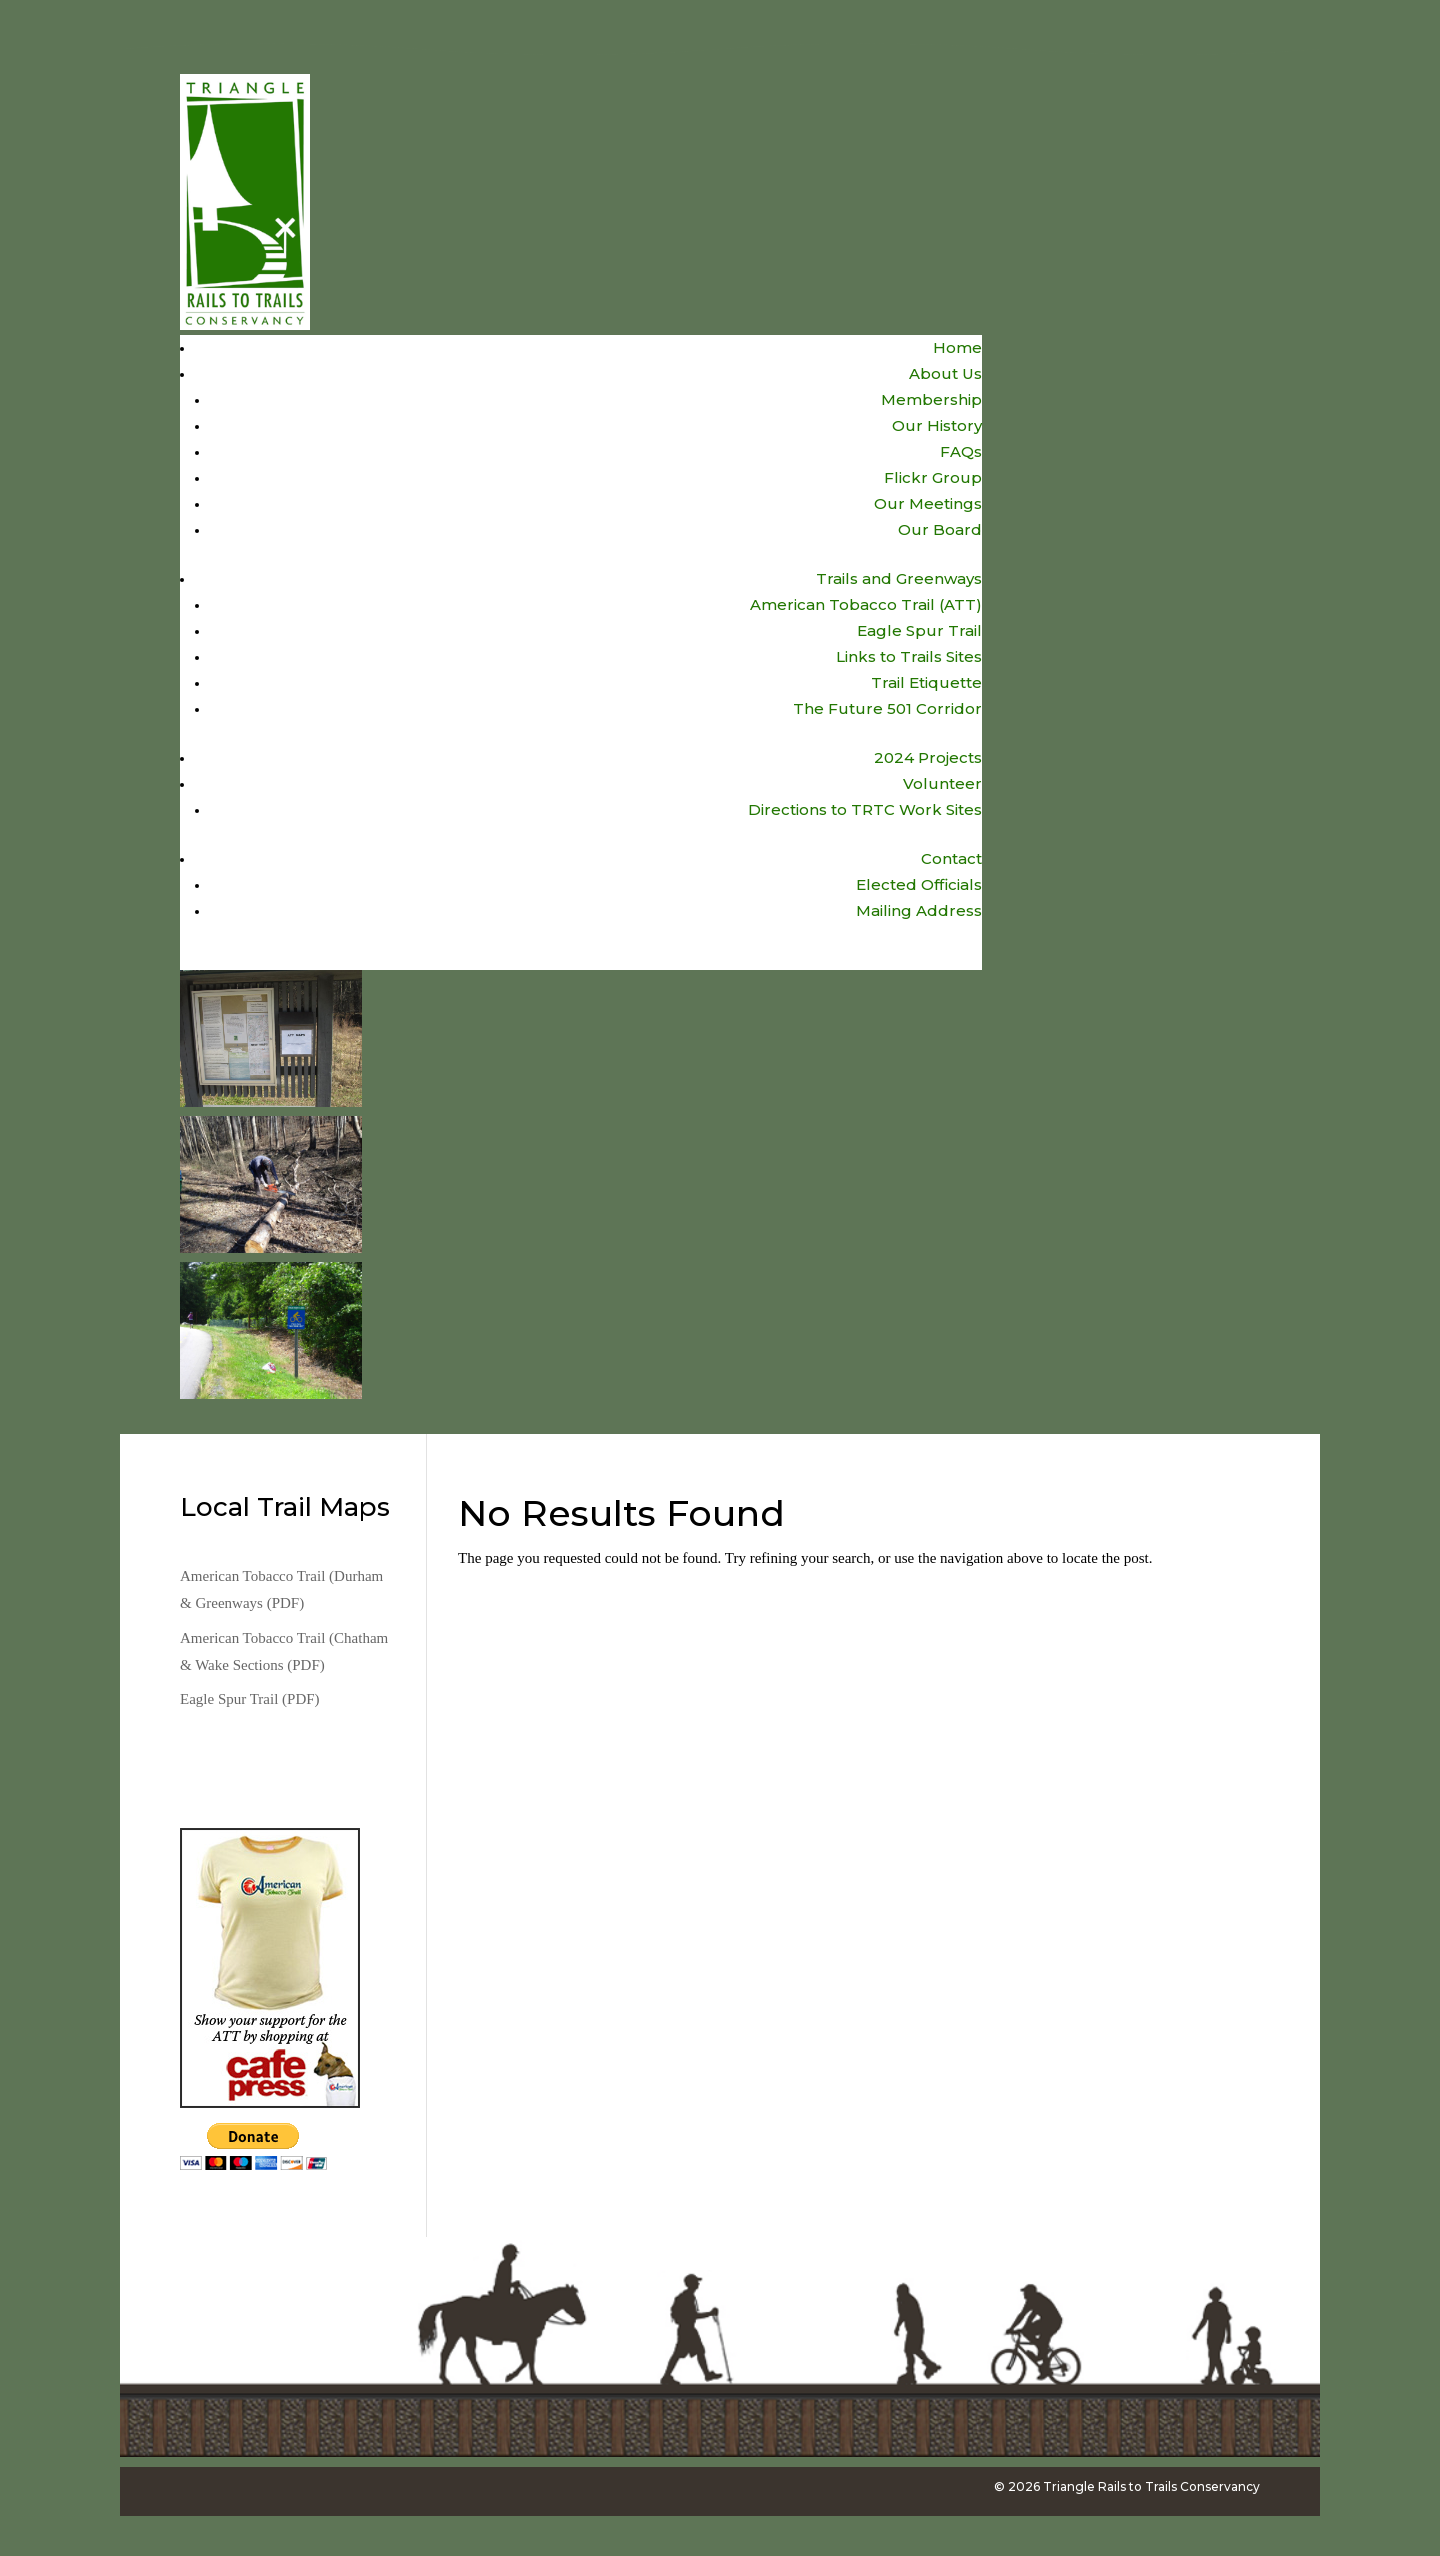  I want to click on Trail Etiquette, so click(926, 682).